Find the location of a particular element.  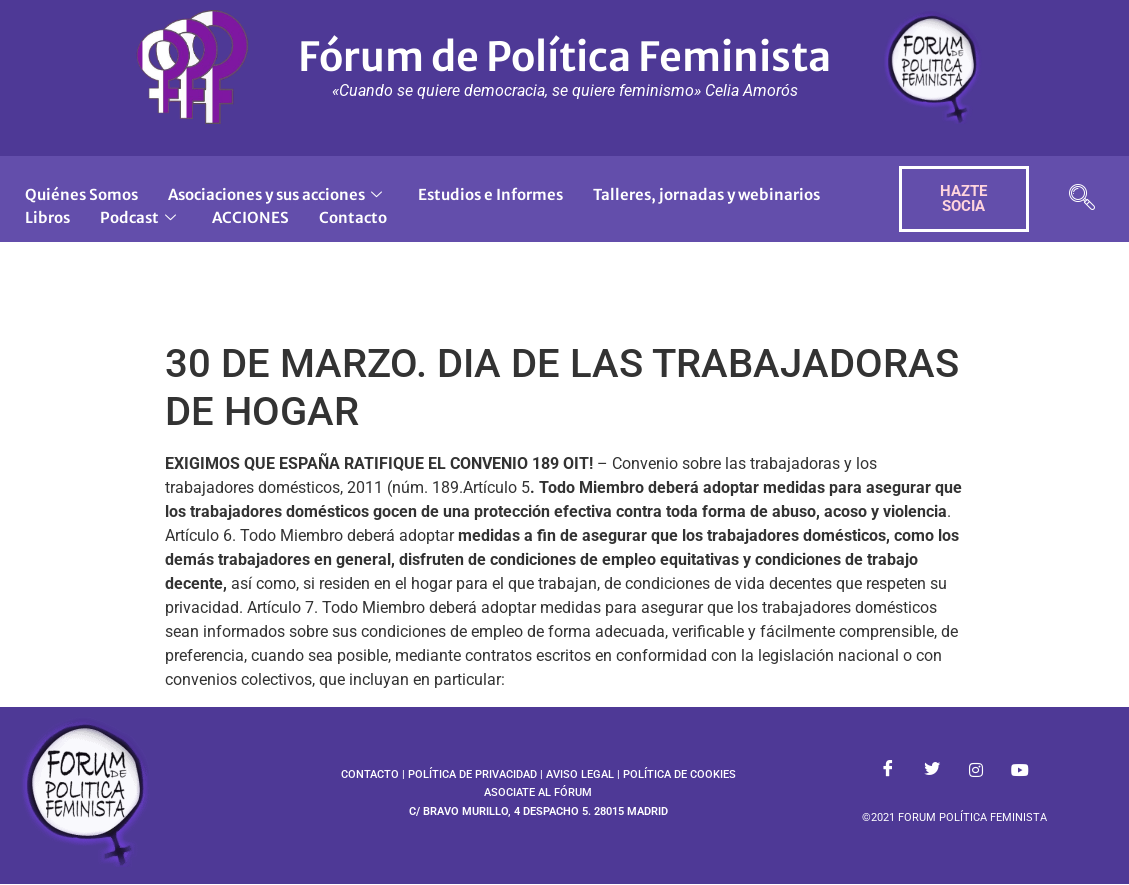

Quiénes Somos is located at coordinates (81, 194).